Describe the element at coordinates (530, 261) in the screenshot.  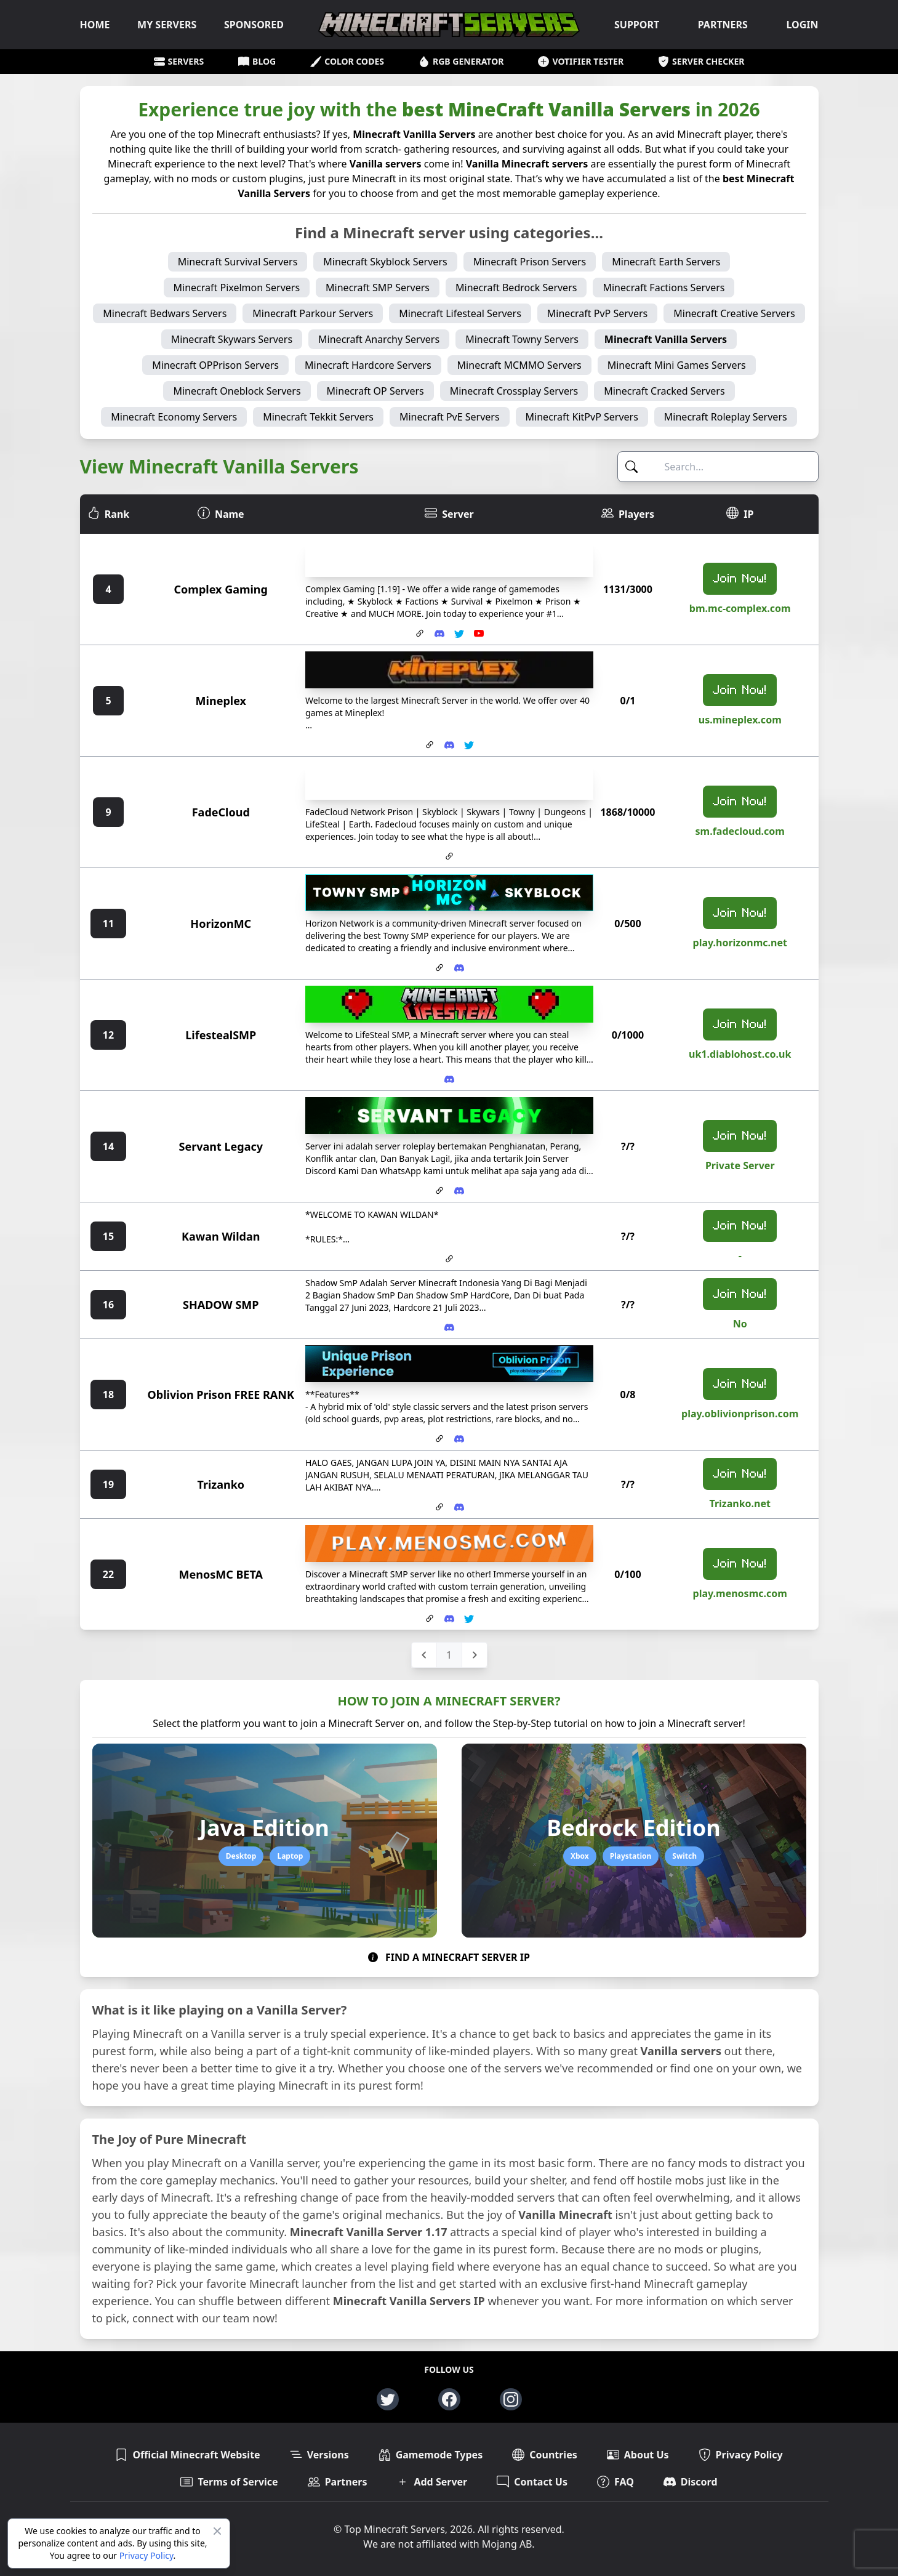
I see `Minecraft Prison Servers` at that location.